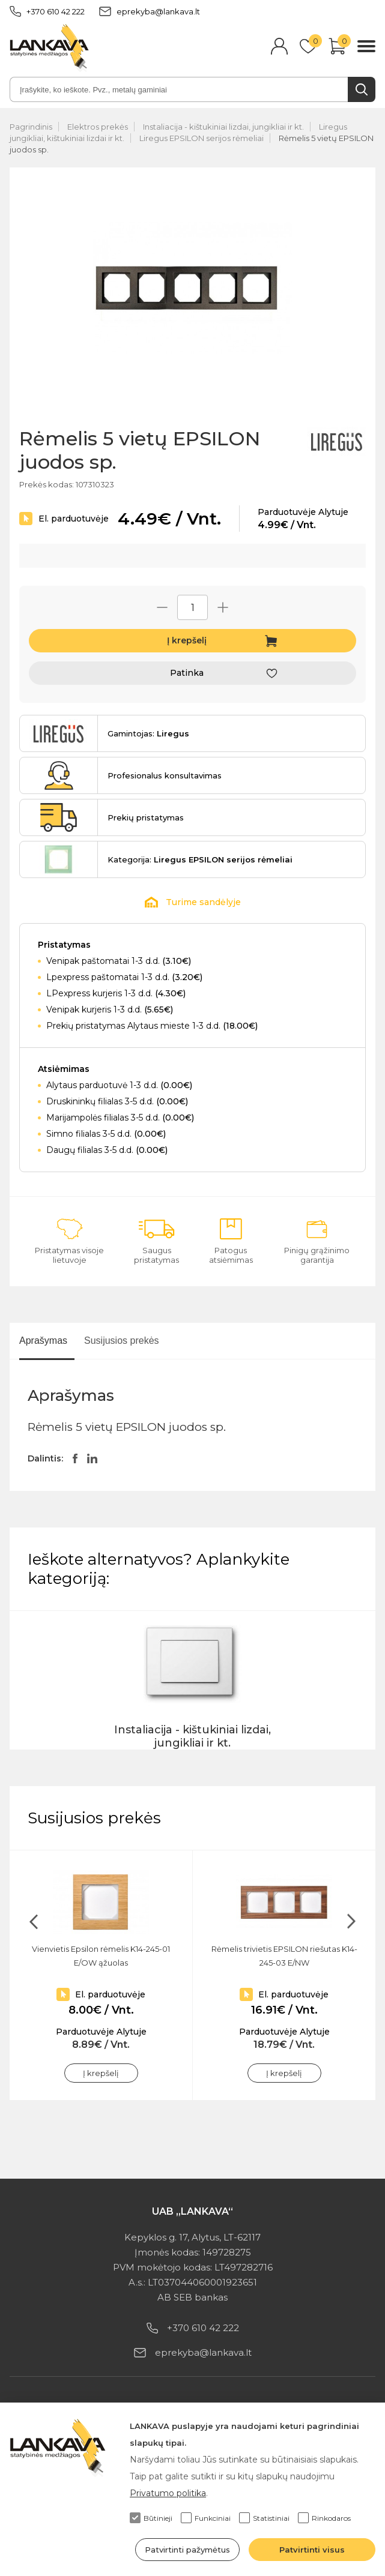 The width and height of the screenshot is (385, 2576). I want to click on Profesionalus konsultavimas, so click(165, 775).